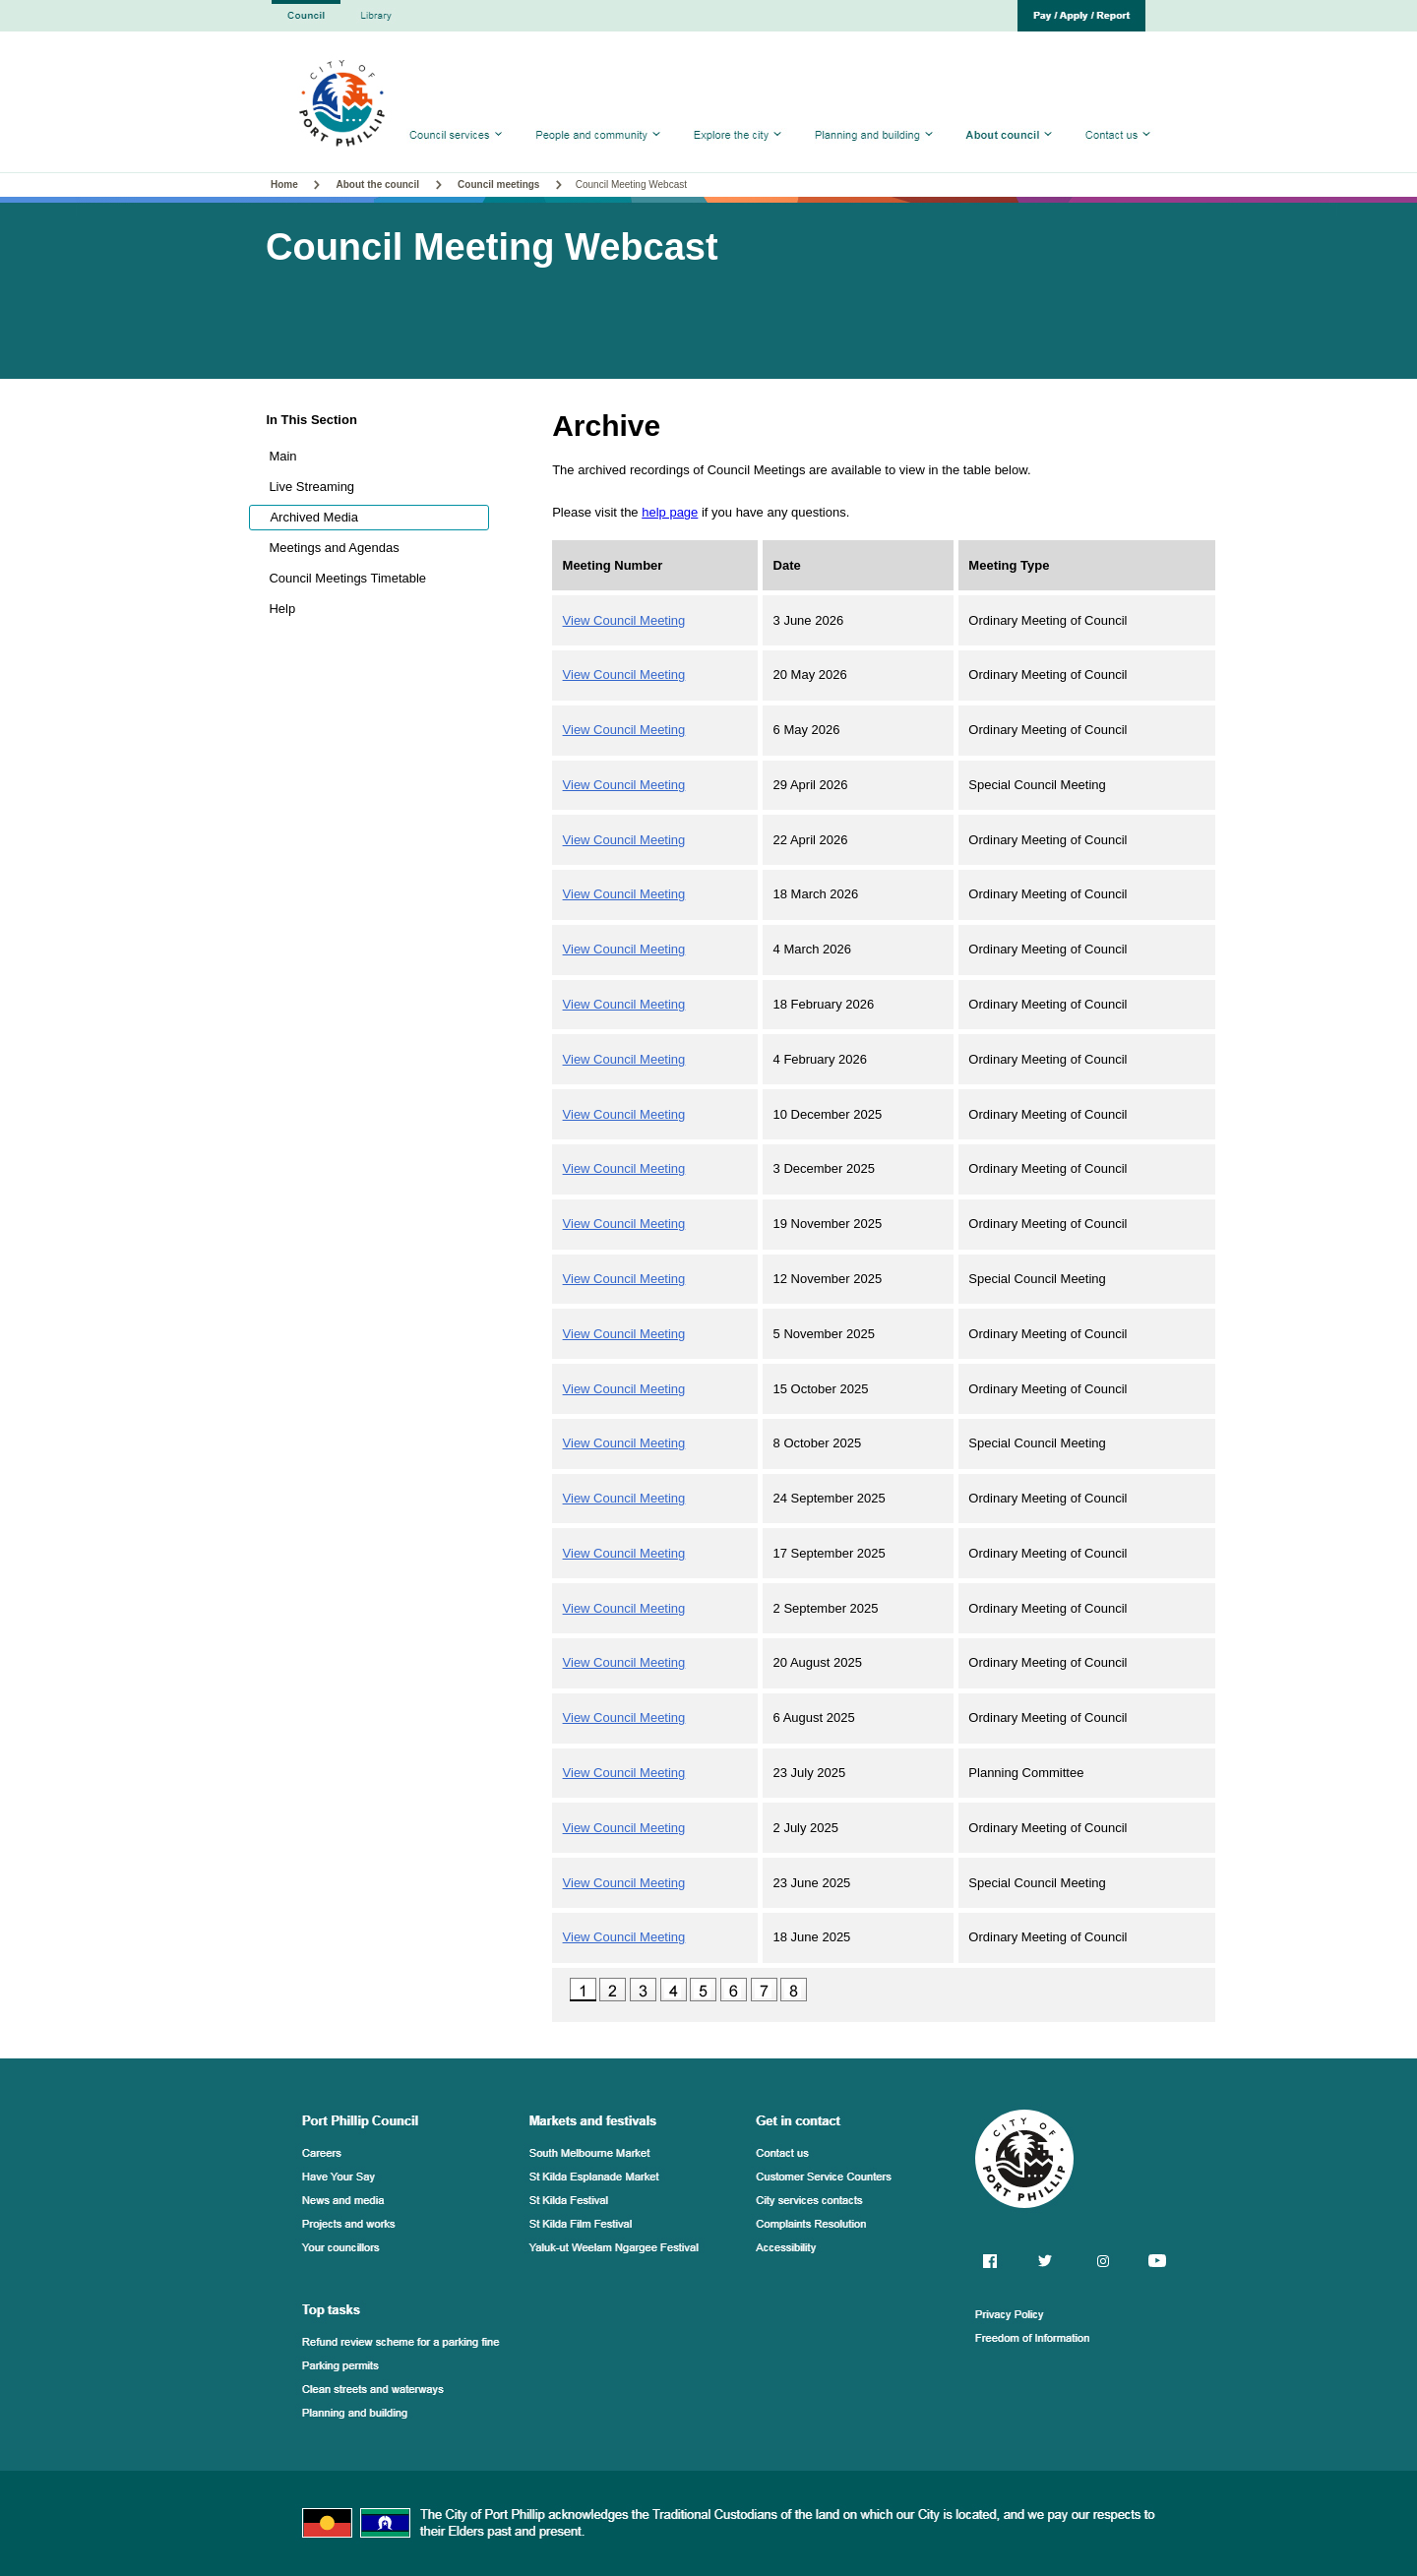 Image resolution: width=1417 pixels, height=2576 pixels. Describe the element at coordinates (670, 512) in the screenshot. I see `help page` at that location.